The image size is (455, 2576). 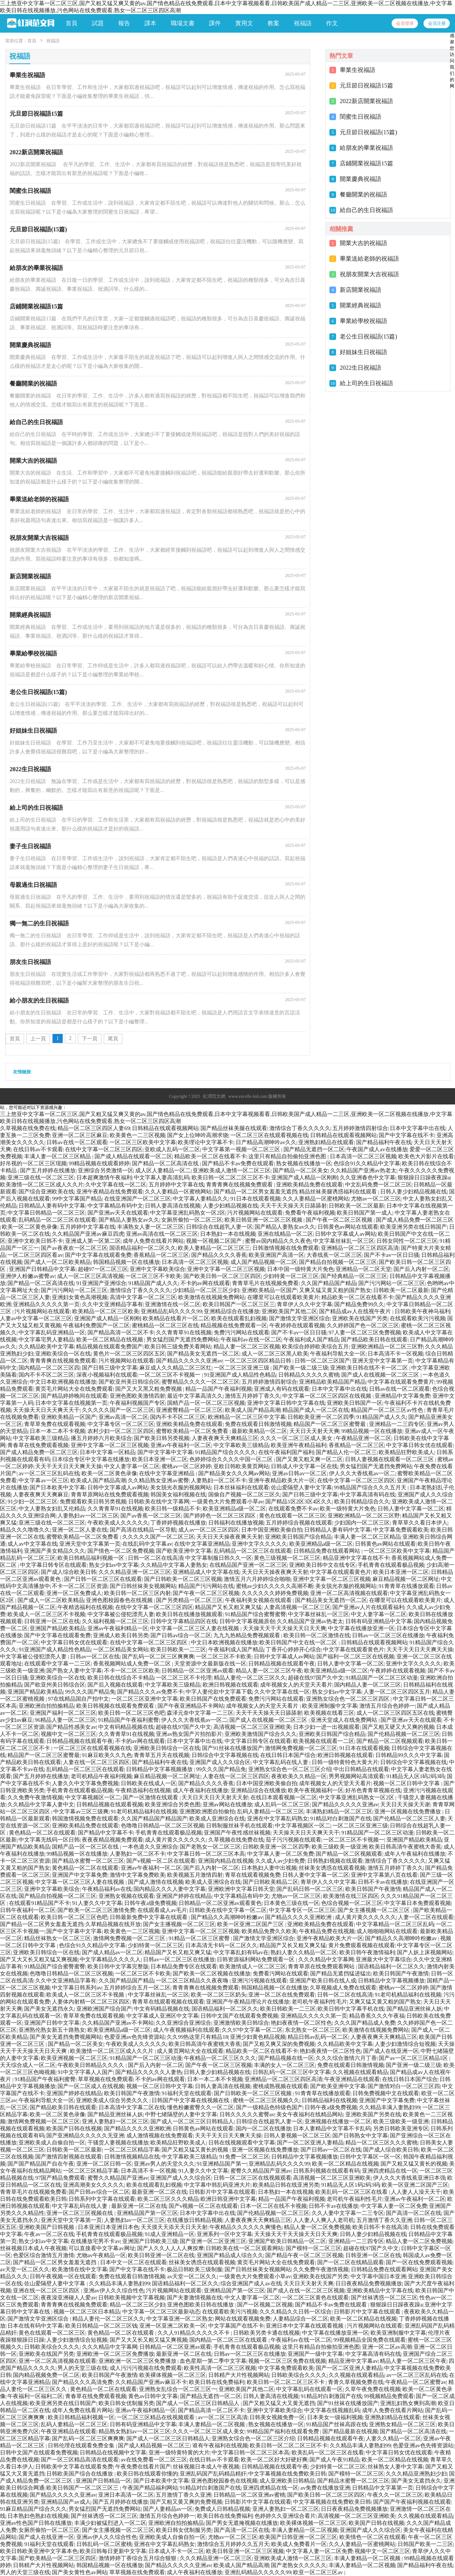 I want to click on 男男视频网站高清观看, so click(x=356, y=1776).